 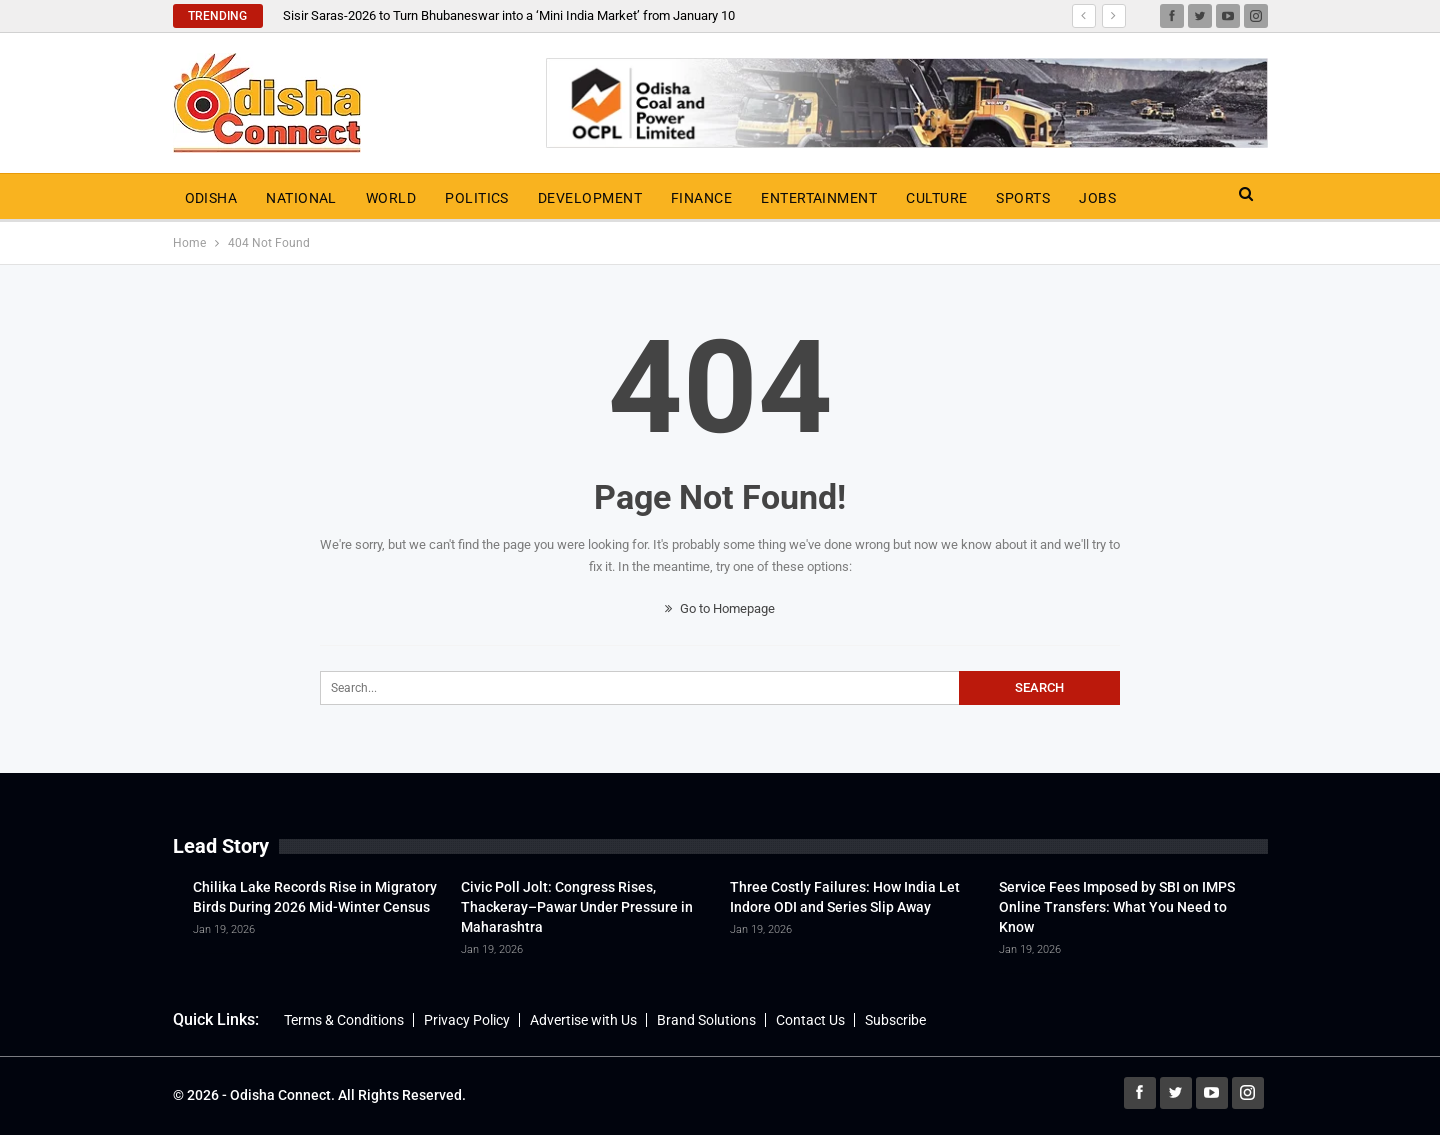 I want to click on Advertise with Us, so click(x=583, y=1020).